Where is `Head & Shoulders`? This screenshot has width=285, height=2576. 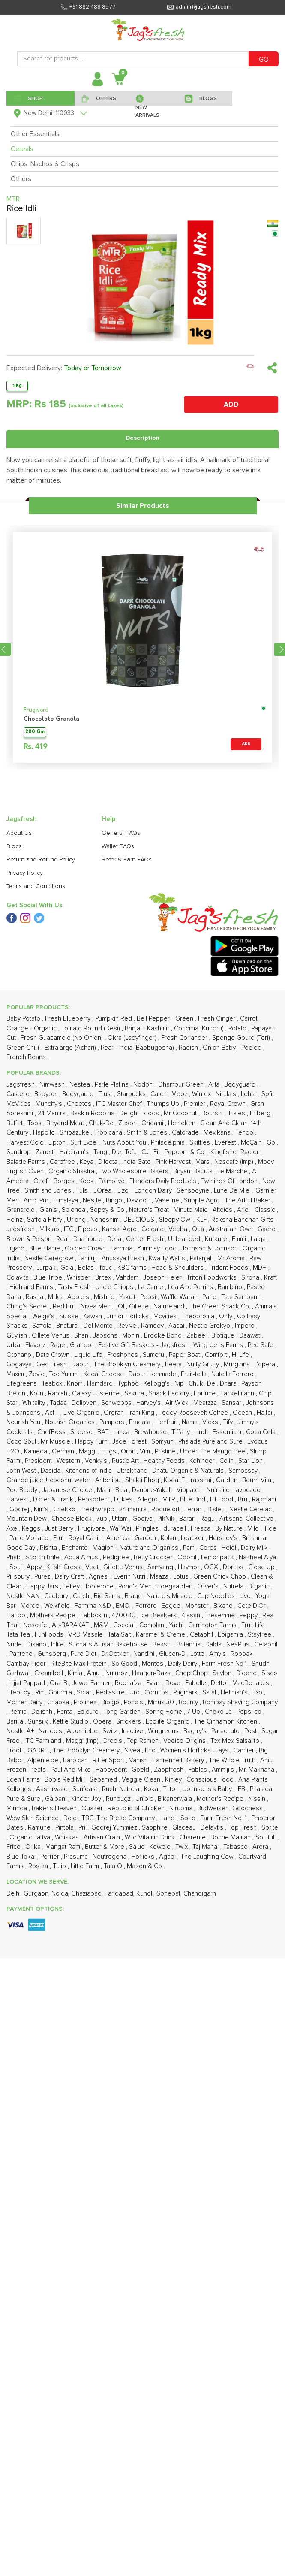
Head & Shoulders is located at coordinates (178, 1059).